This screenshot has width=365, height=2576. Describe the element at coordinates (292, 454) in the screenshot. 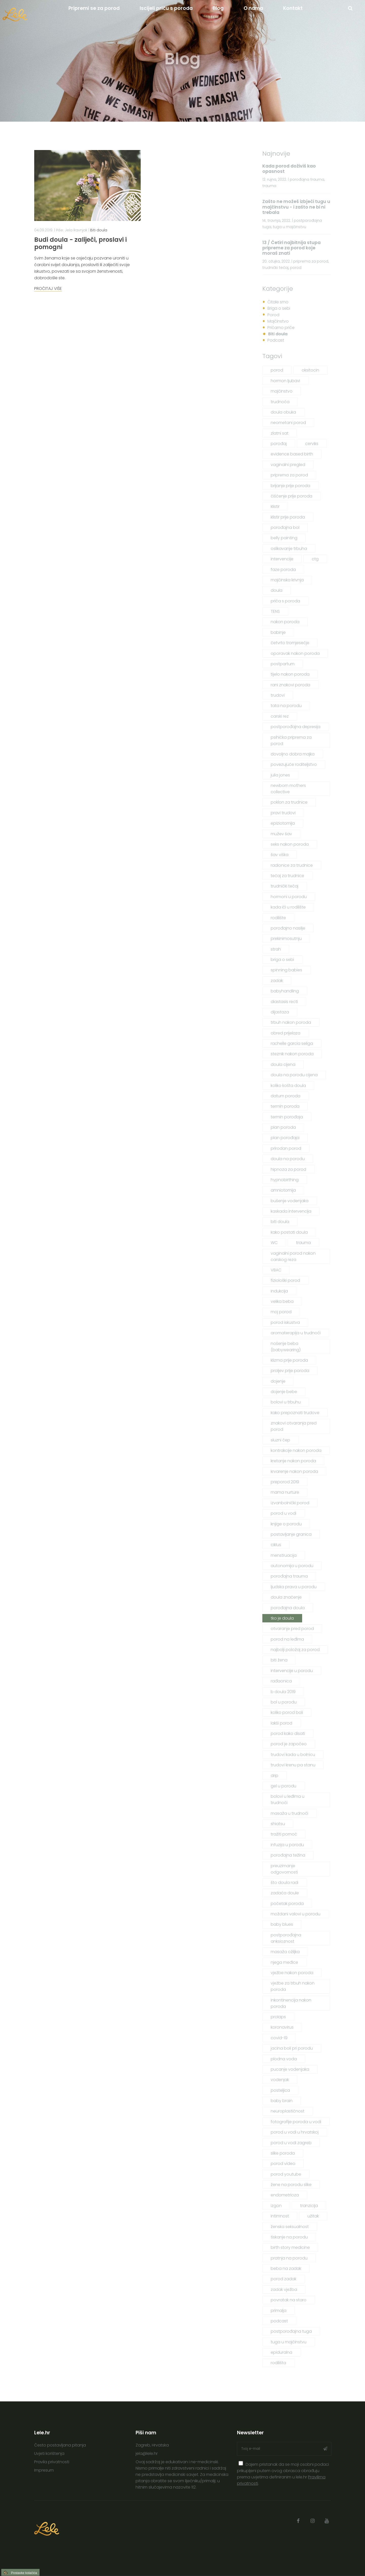

I see `evidence based birth` at that location.